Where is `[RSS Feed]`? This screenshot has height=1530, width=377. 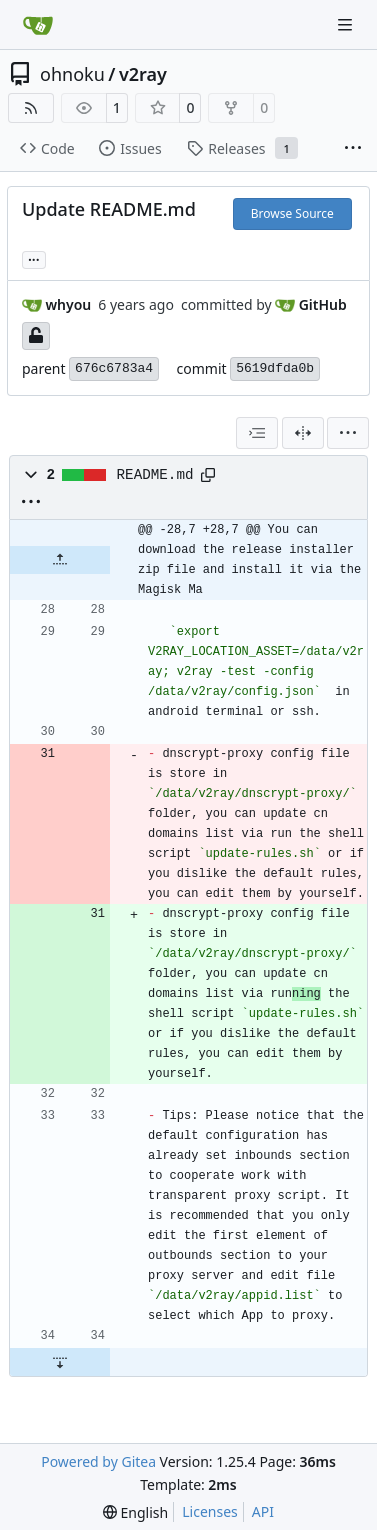
[RSS Feed] is located at coordinates (31, 108).